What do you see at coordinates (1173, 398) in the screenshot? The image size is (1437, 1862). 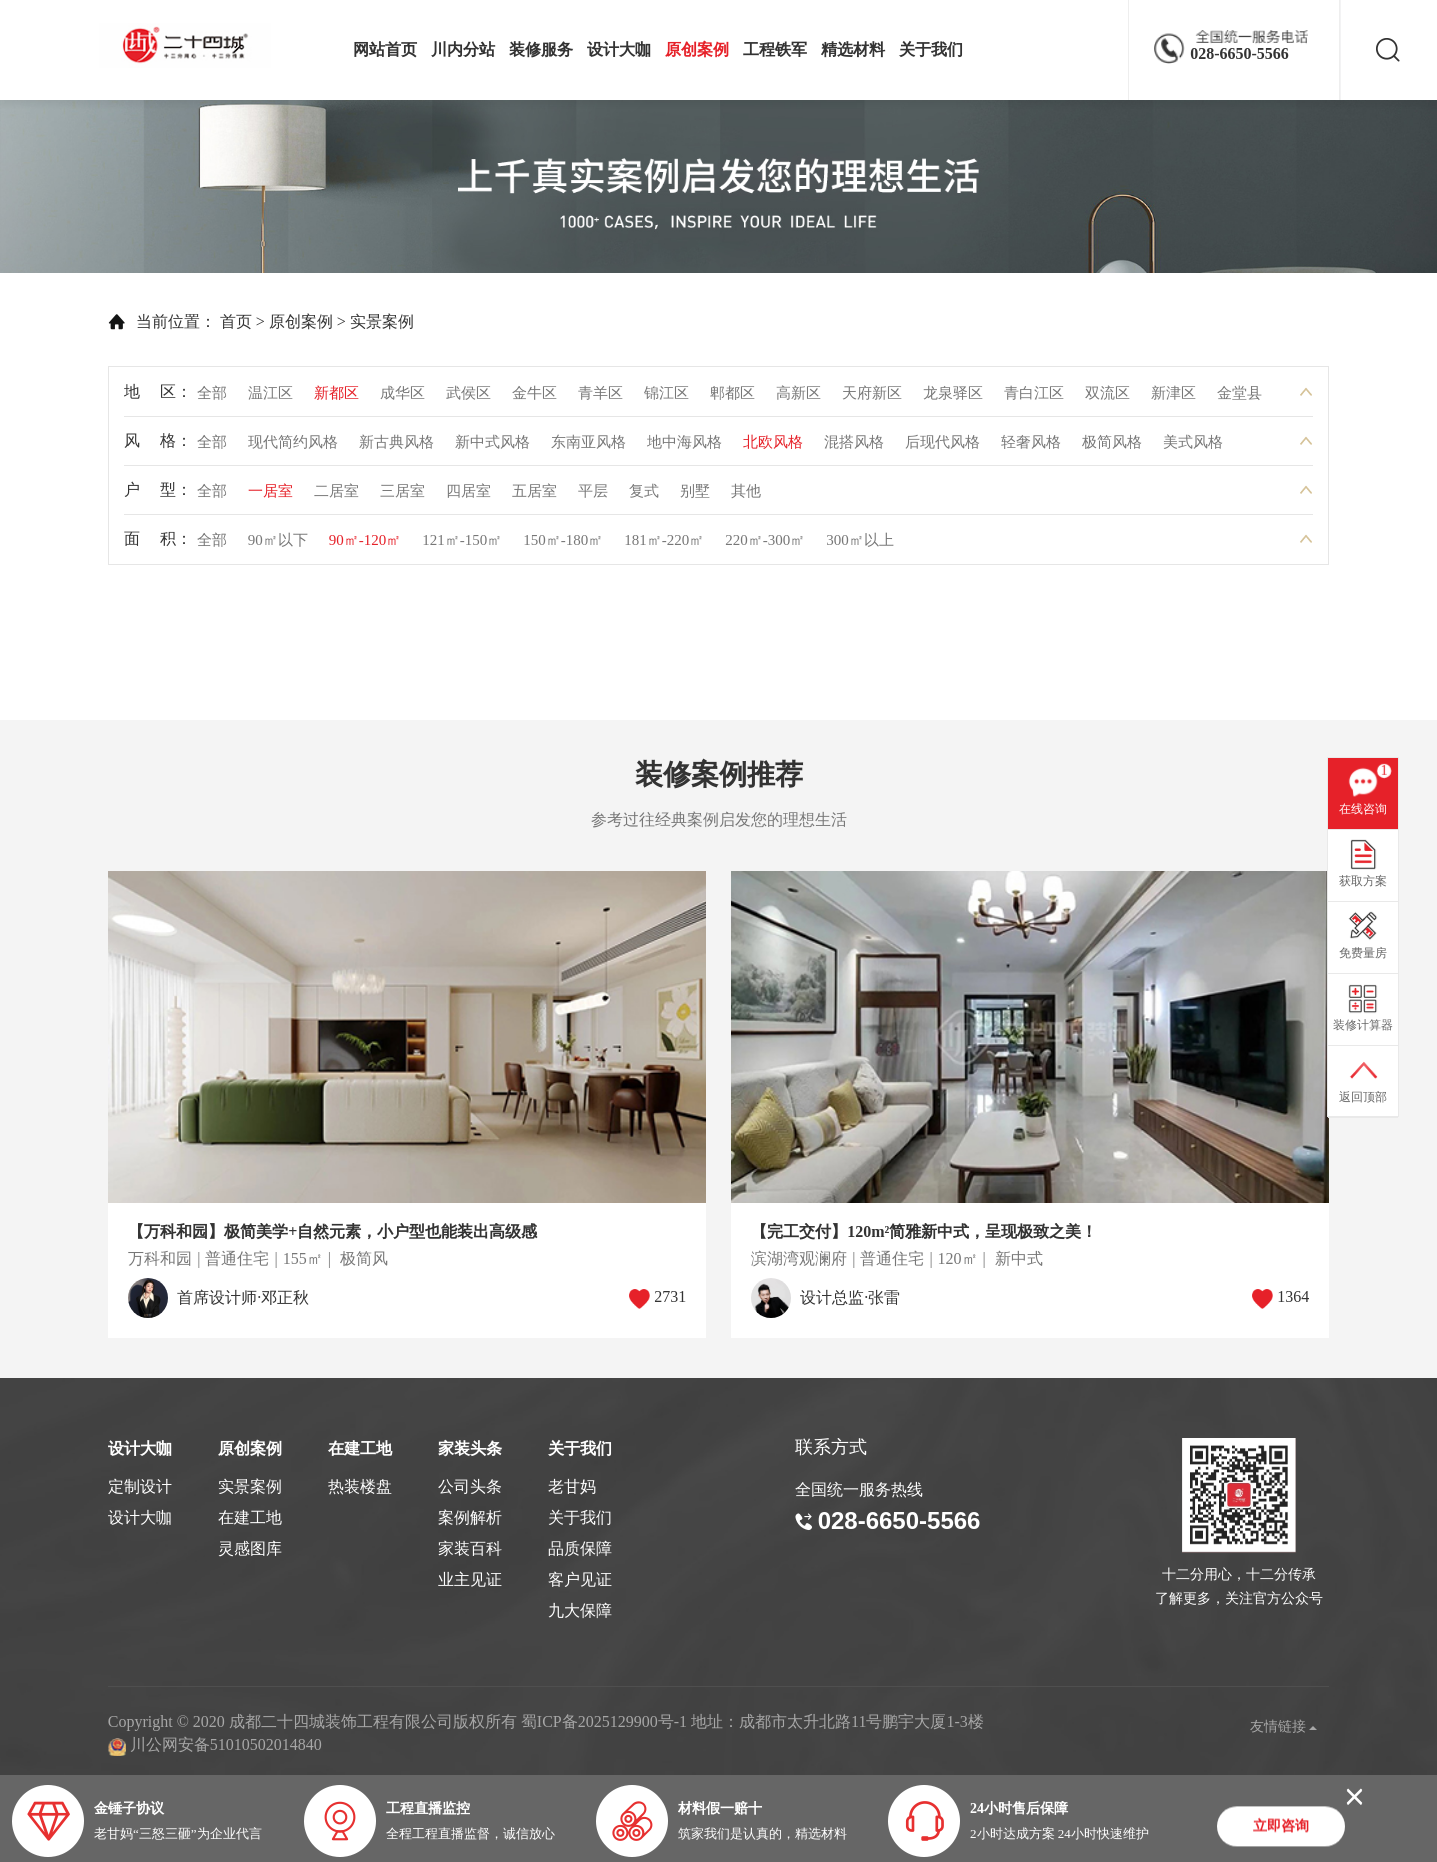 I see `新津区` at bounding box center [1173, 398].